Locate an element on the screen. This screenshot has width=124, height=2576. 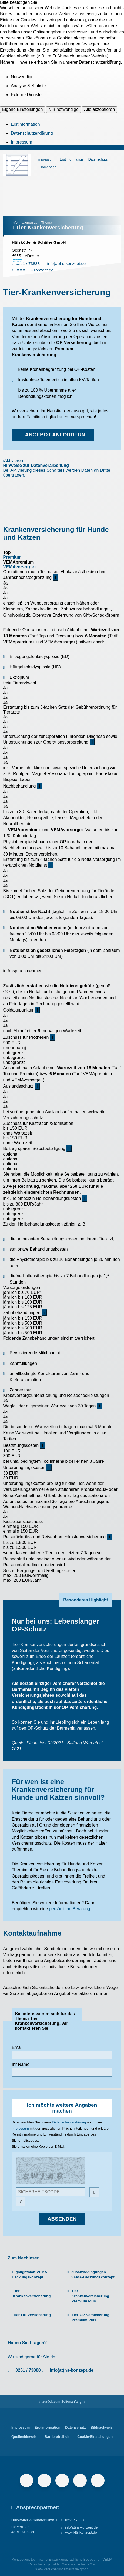
Highlightblatt VEMA-Deckungskonzept is located at coordinates (30, 2274).